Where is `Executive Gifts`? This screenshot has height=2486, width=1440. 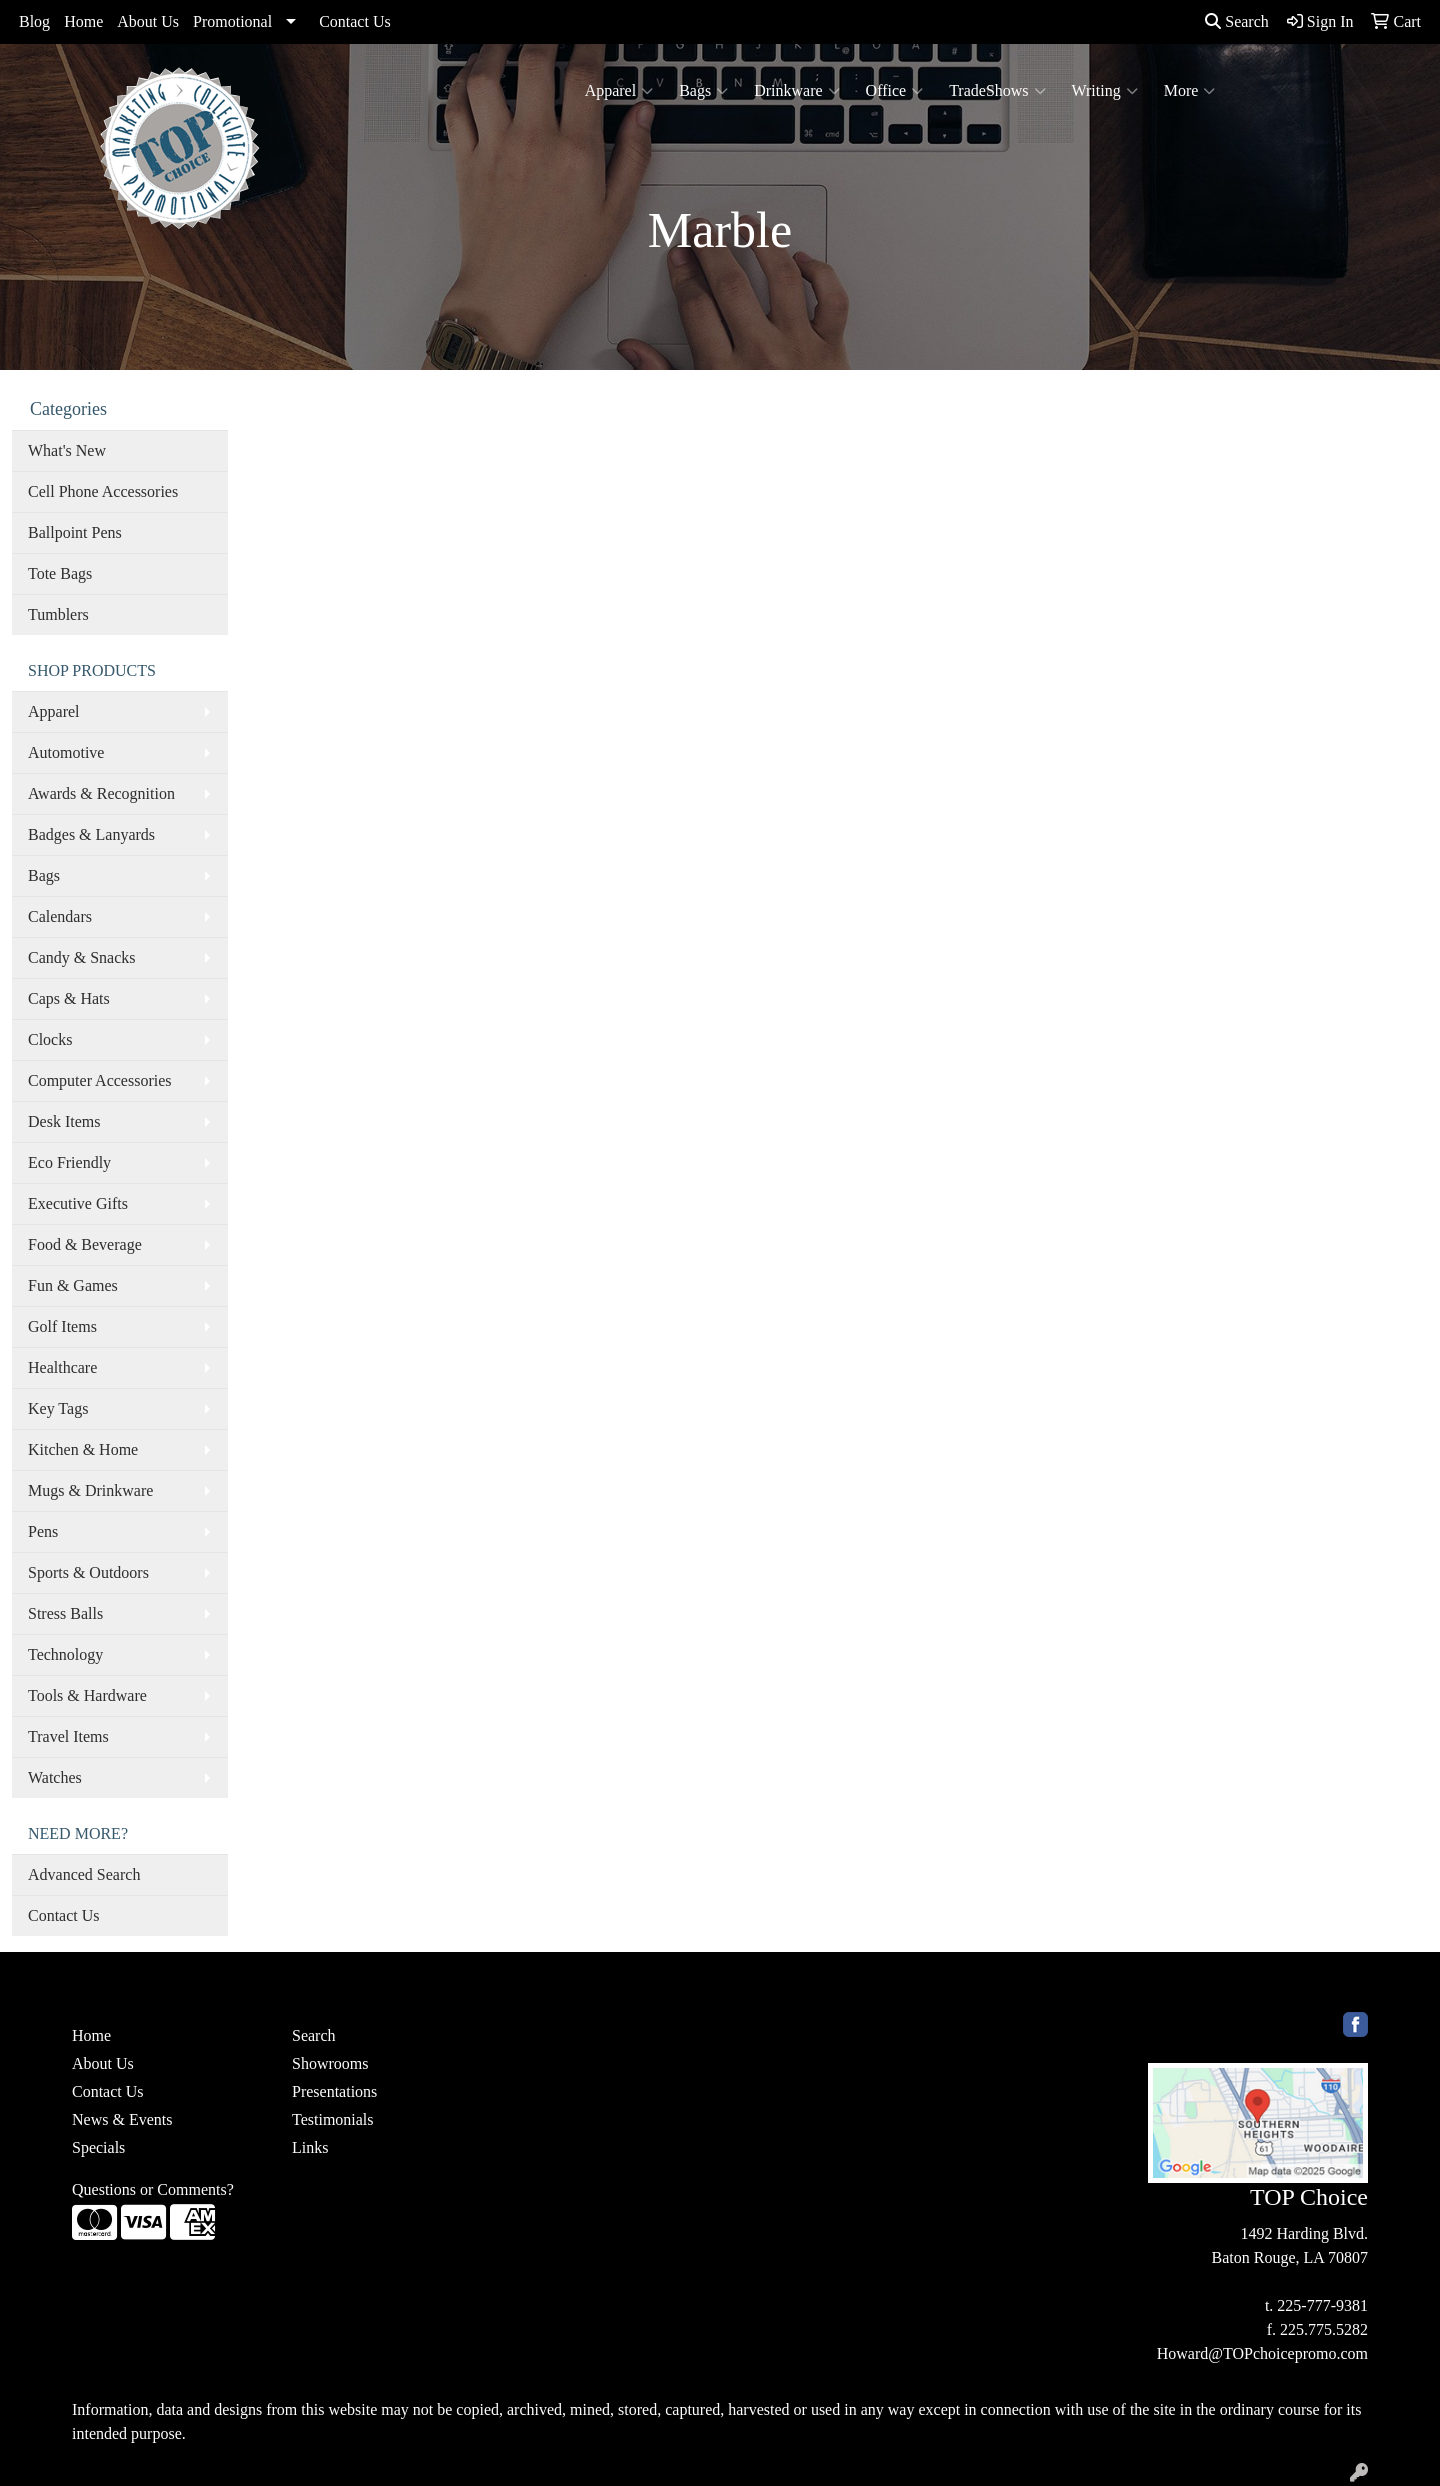 Executive Gifts is located at coordinates (78, 1203).